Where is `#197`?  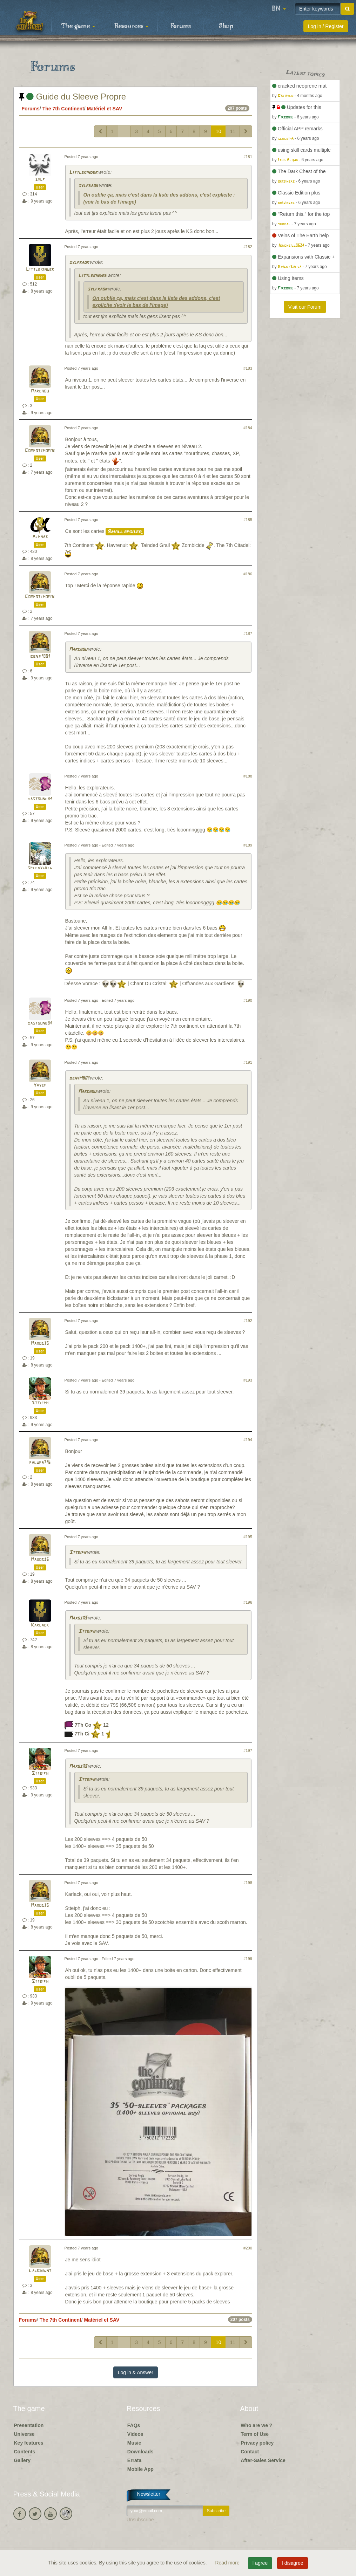 #197 is located at coordinates (247, 1750).